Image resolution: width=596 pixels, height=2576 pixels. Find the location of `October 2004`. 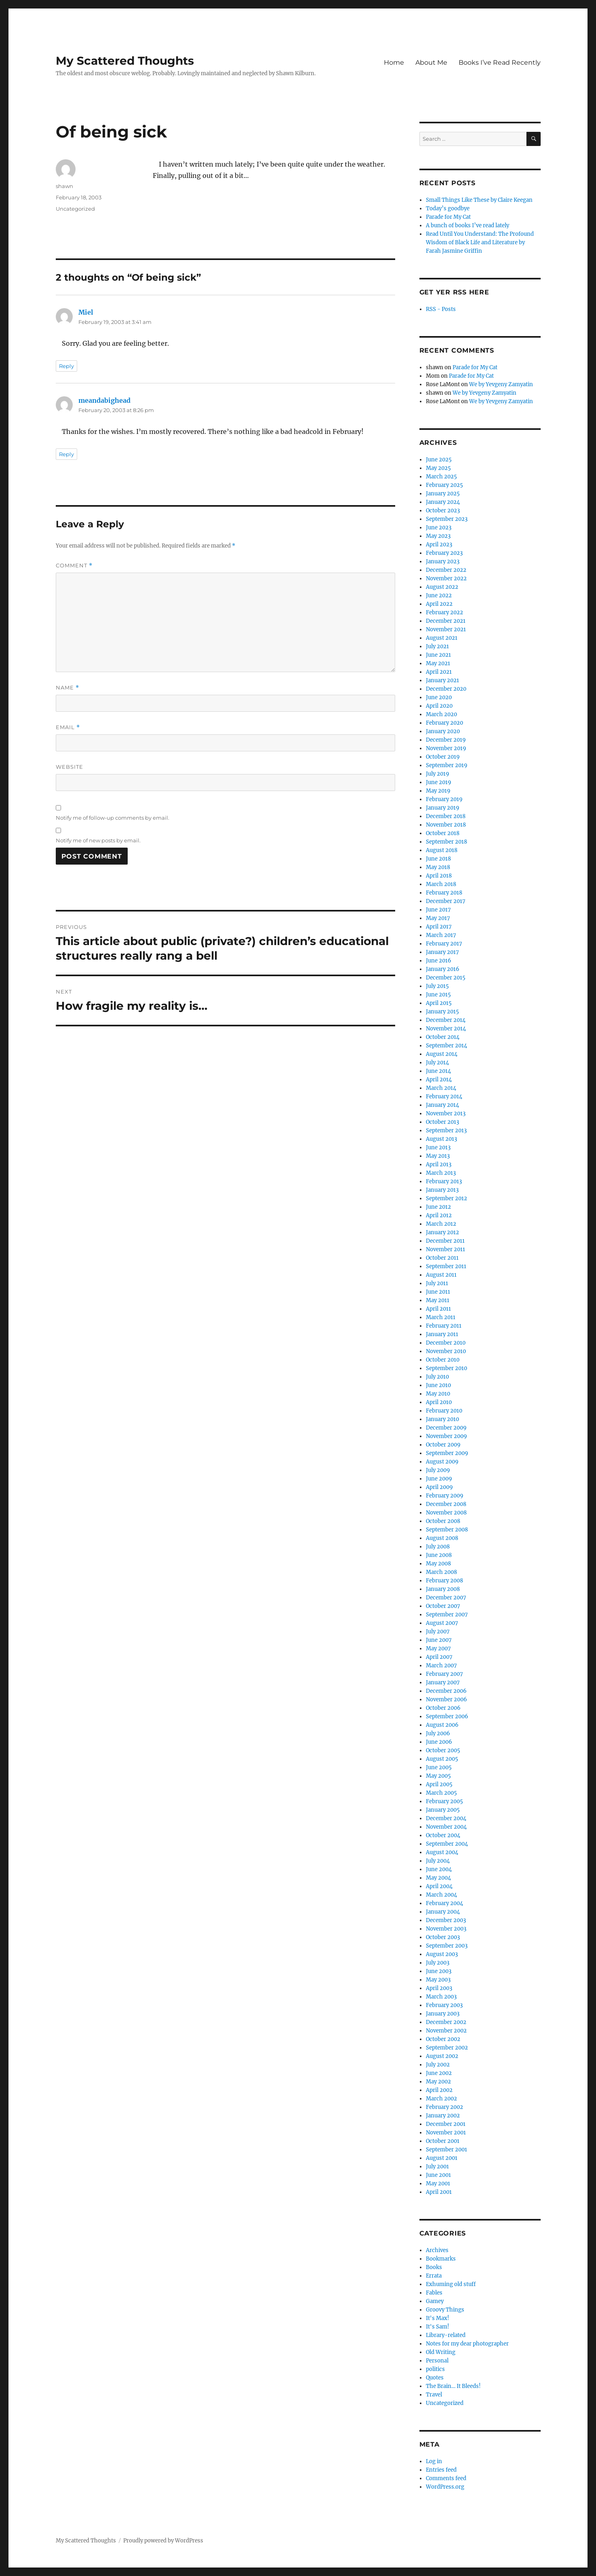

October 2004 is located at coordinates (443, 1835).